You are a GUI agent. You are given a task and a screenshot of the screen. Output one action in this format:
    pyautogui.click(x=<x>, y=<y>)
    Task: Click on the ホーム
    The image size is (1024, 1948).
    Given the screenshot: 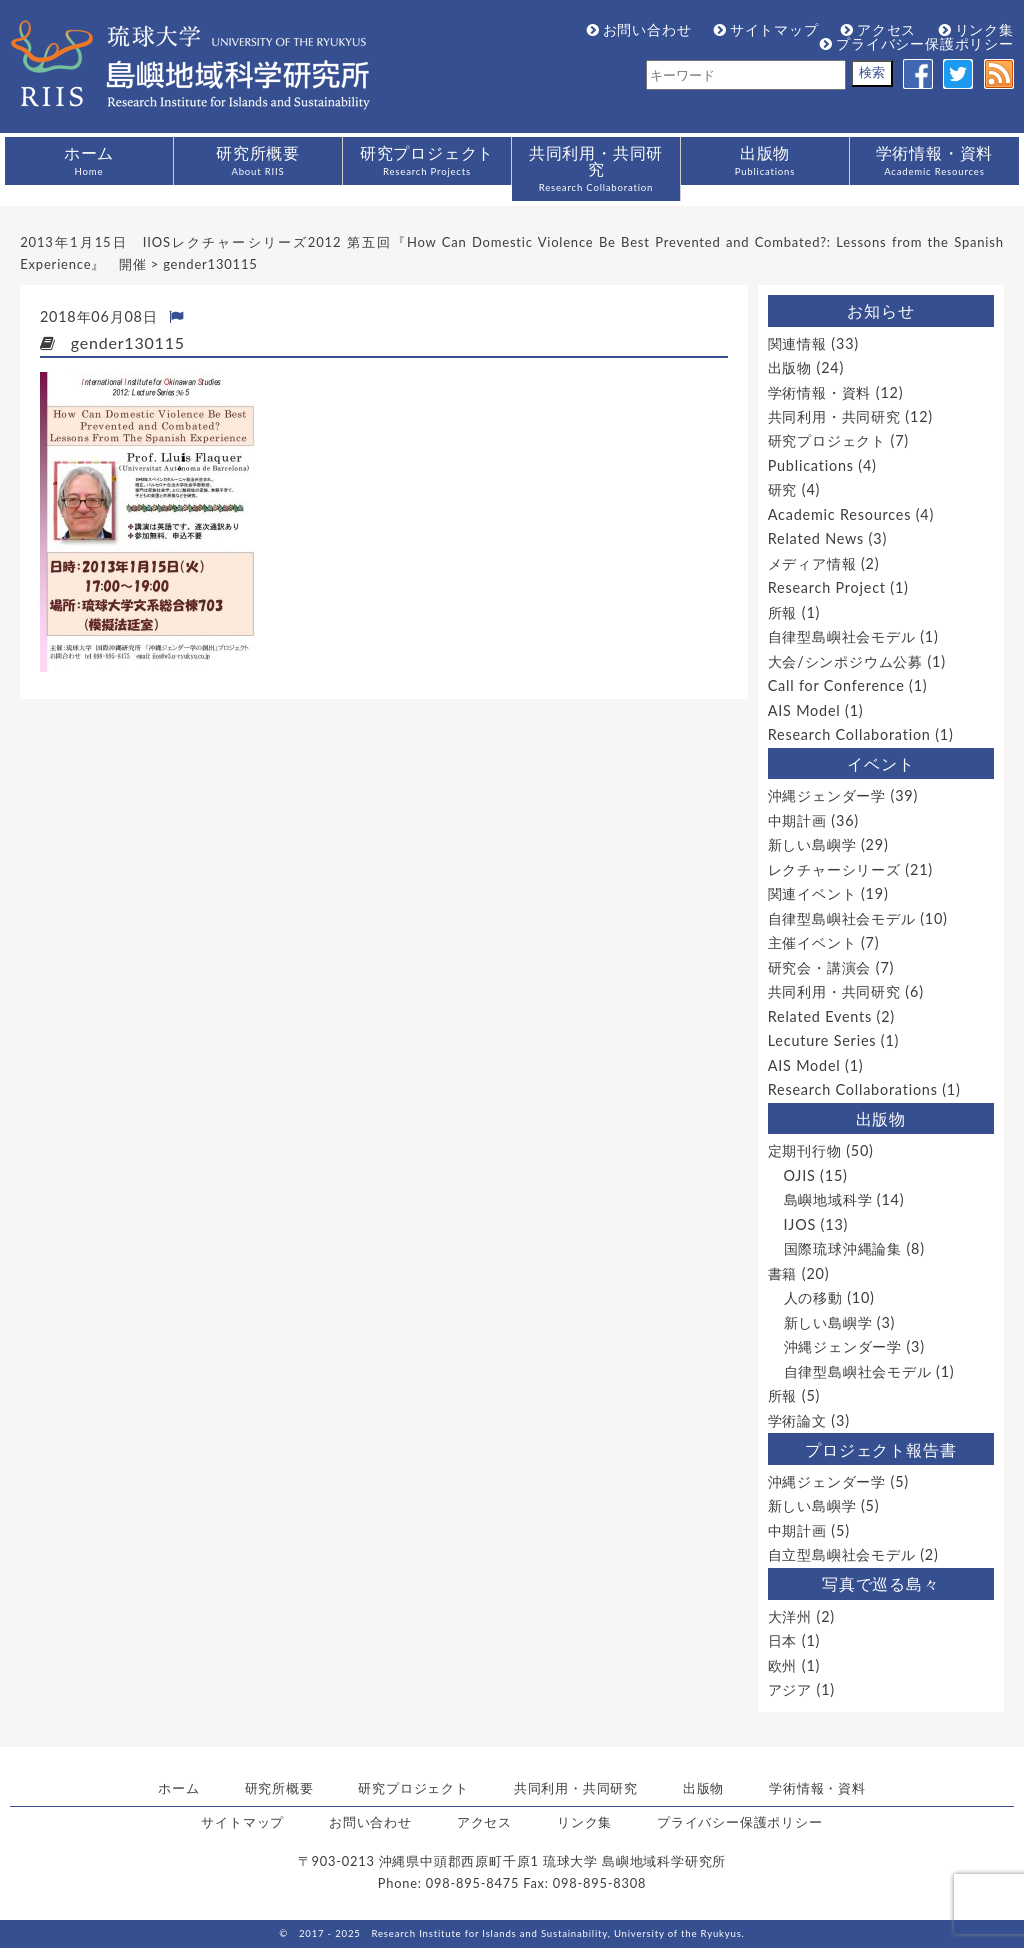 What is the action you would take?
    pyautogui.click(x=89, y=160)
    